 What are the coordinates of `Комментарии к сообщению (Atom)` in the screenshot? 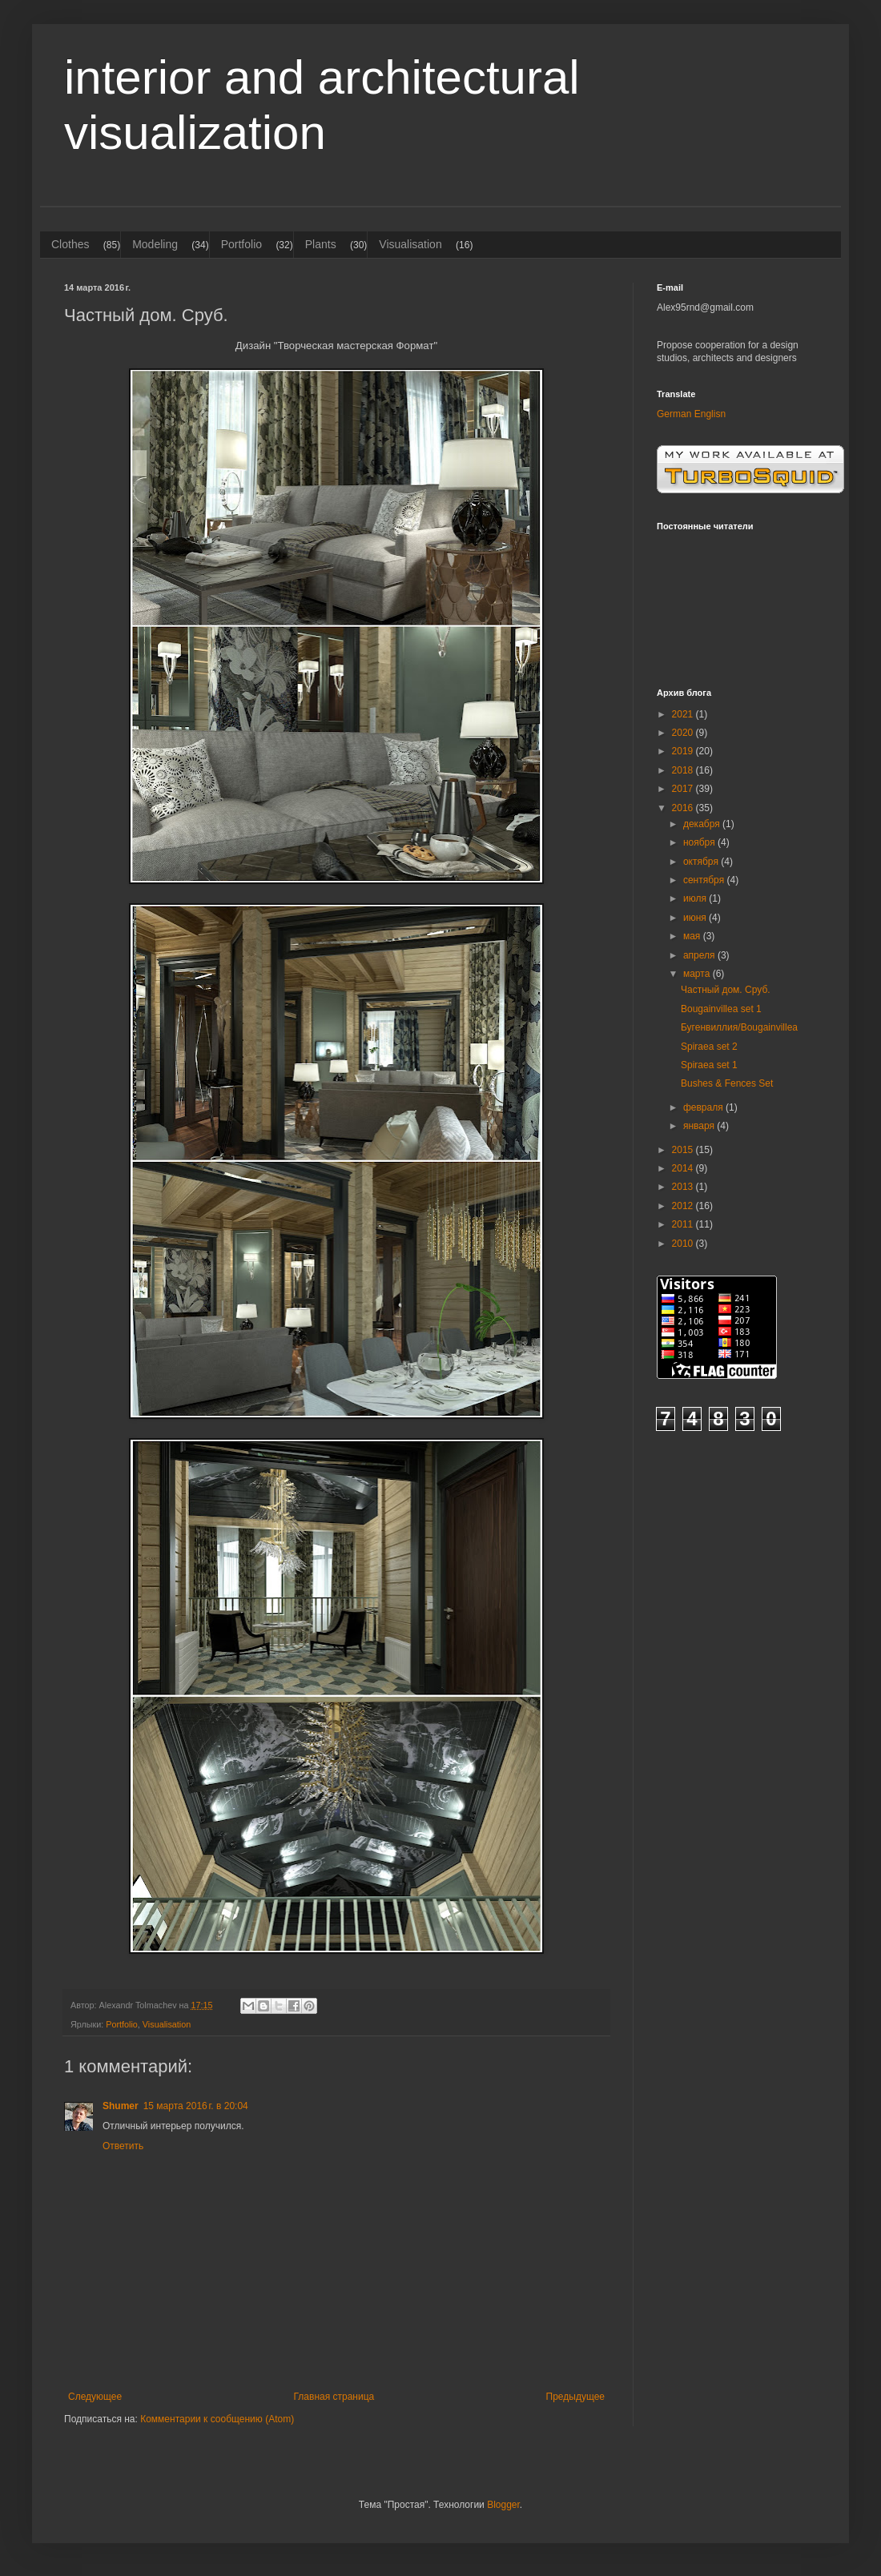 It's located at (217, 2419).